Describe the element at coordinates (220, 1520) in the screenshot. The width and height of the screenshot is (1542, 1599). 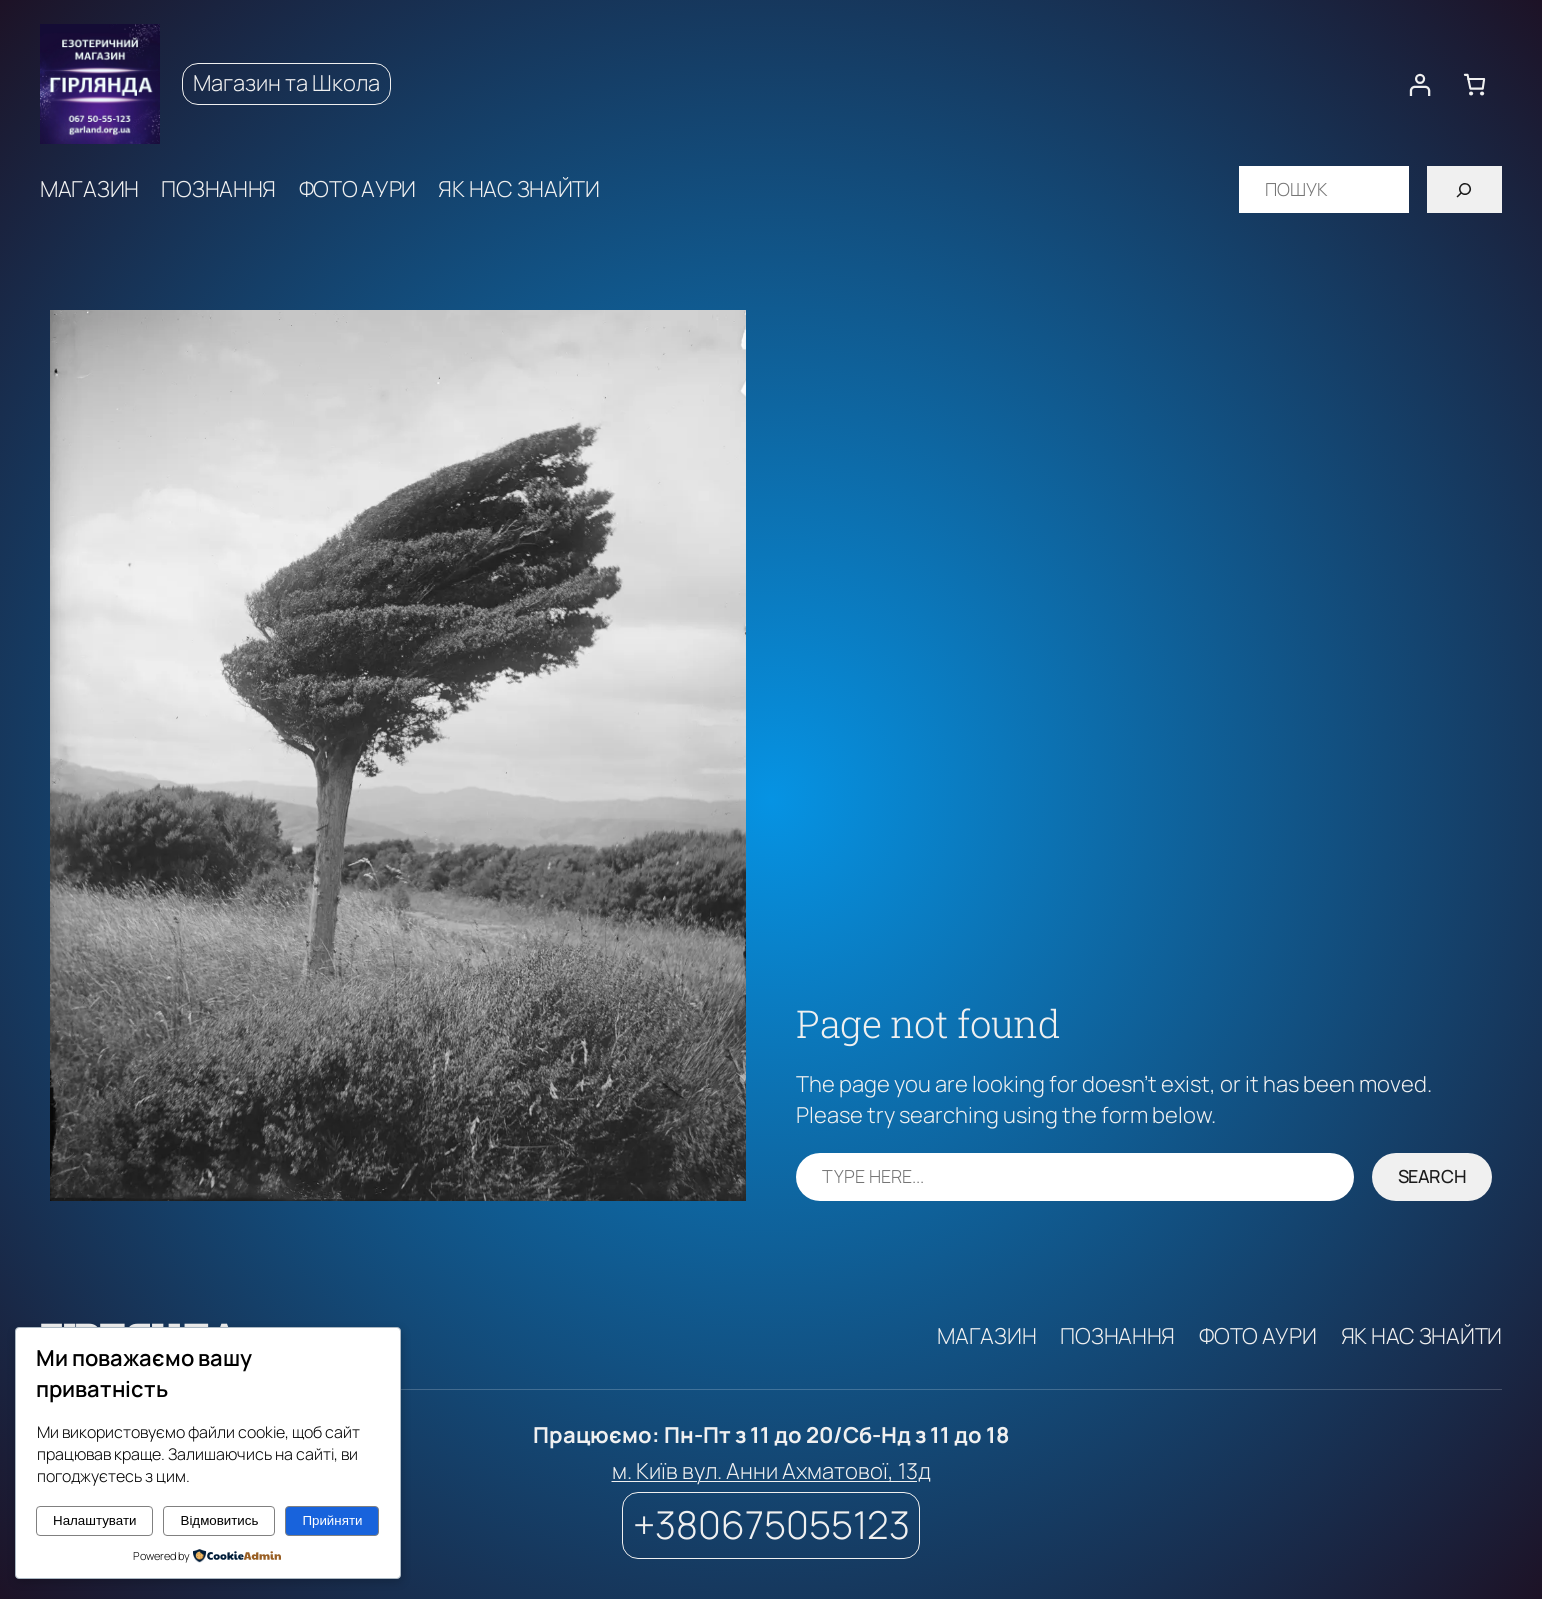
I see `Відмовитись` at that location.